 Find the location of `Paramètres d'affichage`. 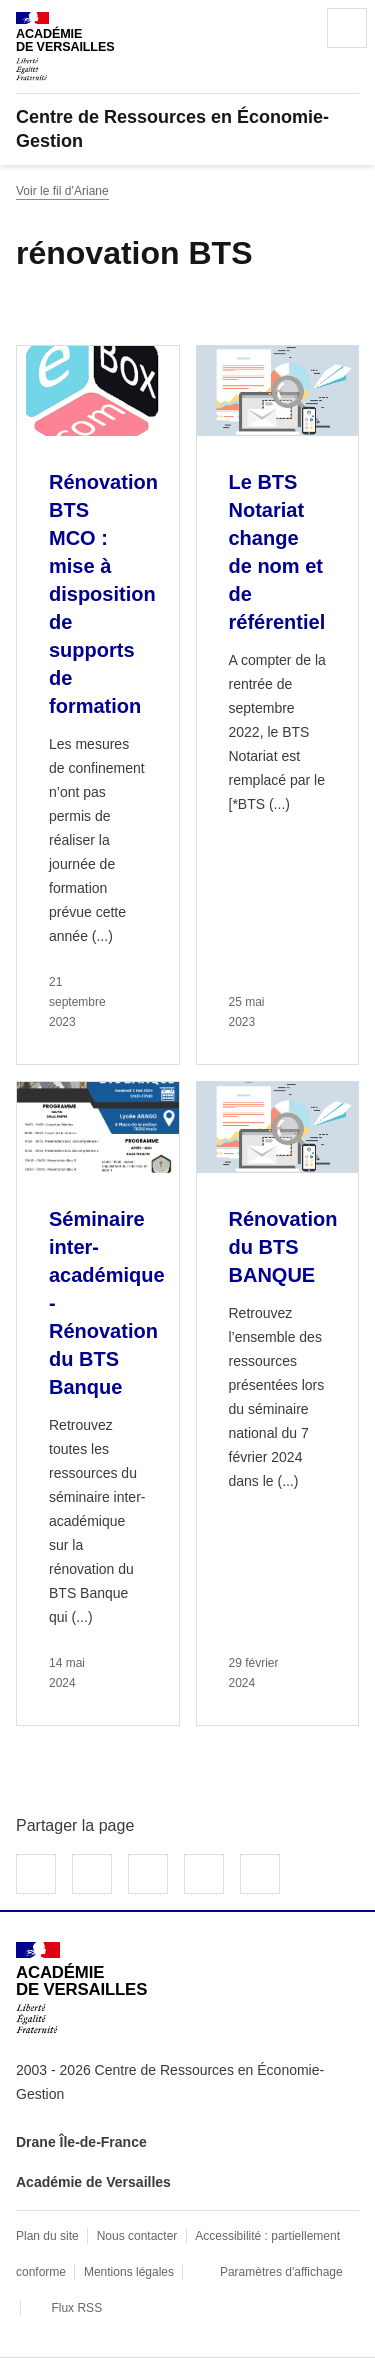

Paramètres d'affichage is located at coordinates (281, 2272).